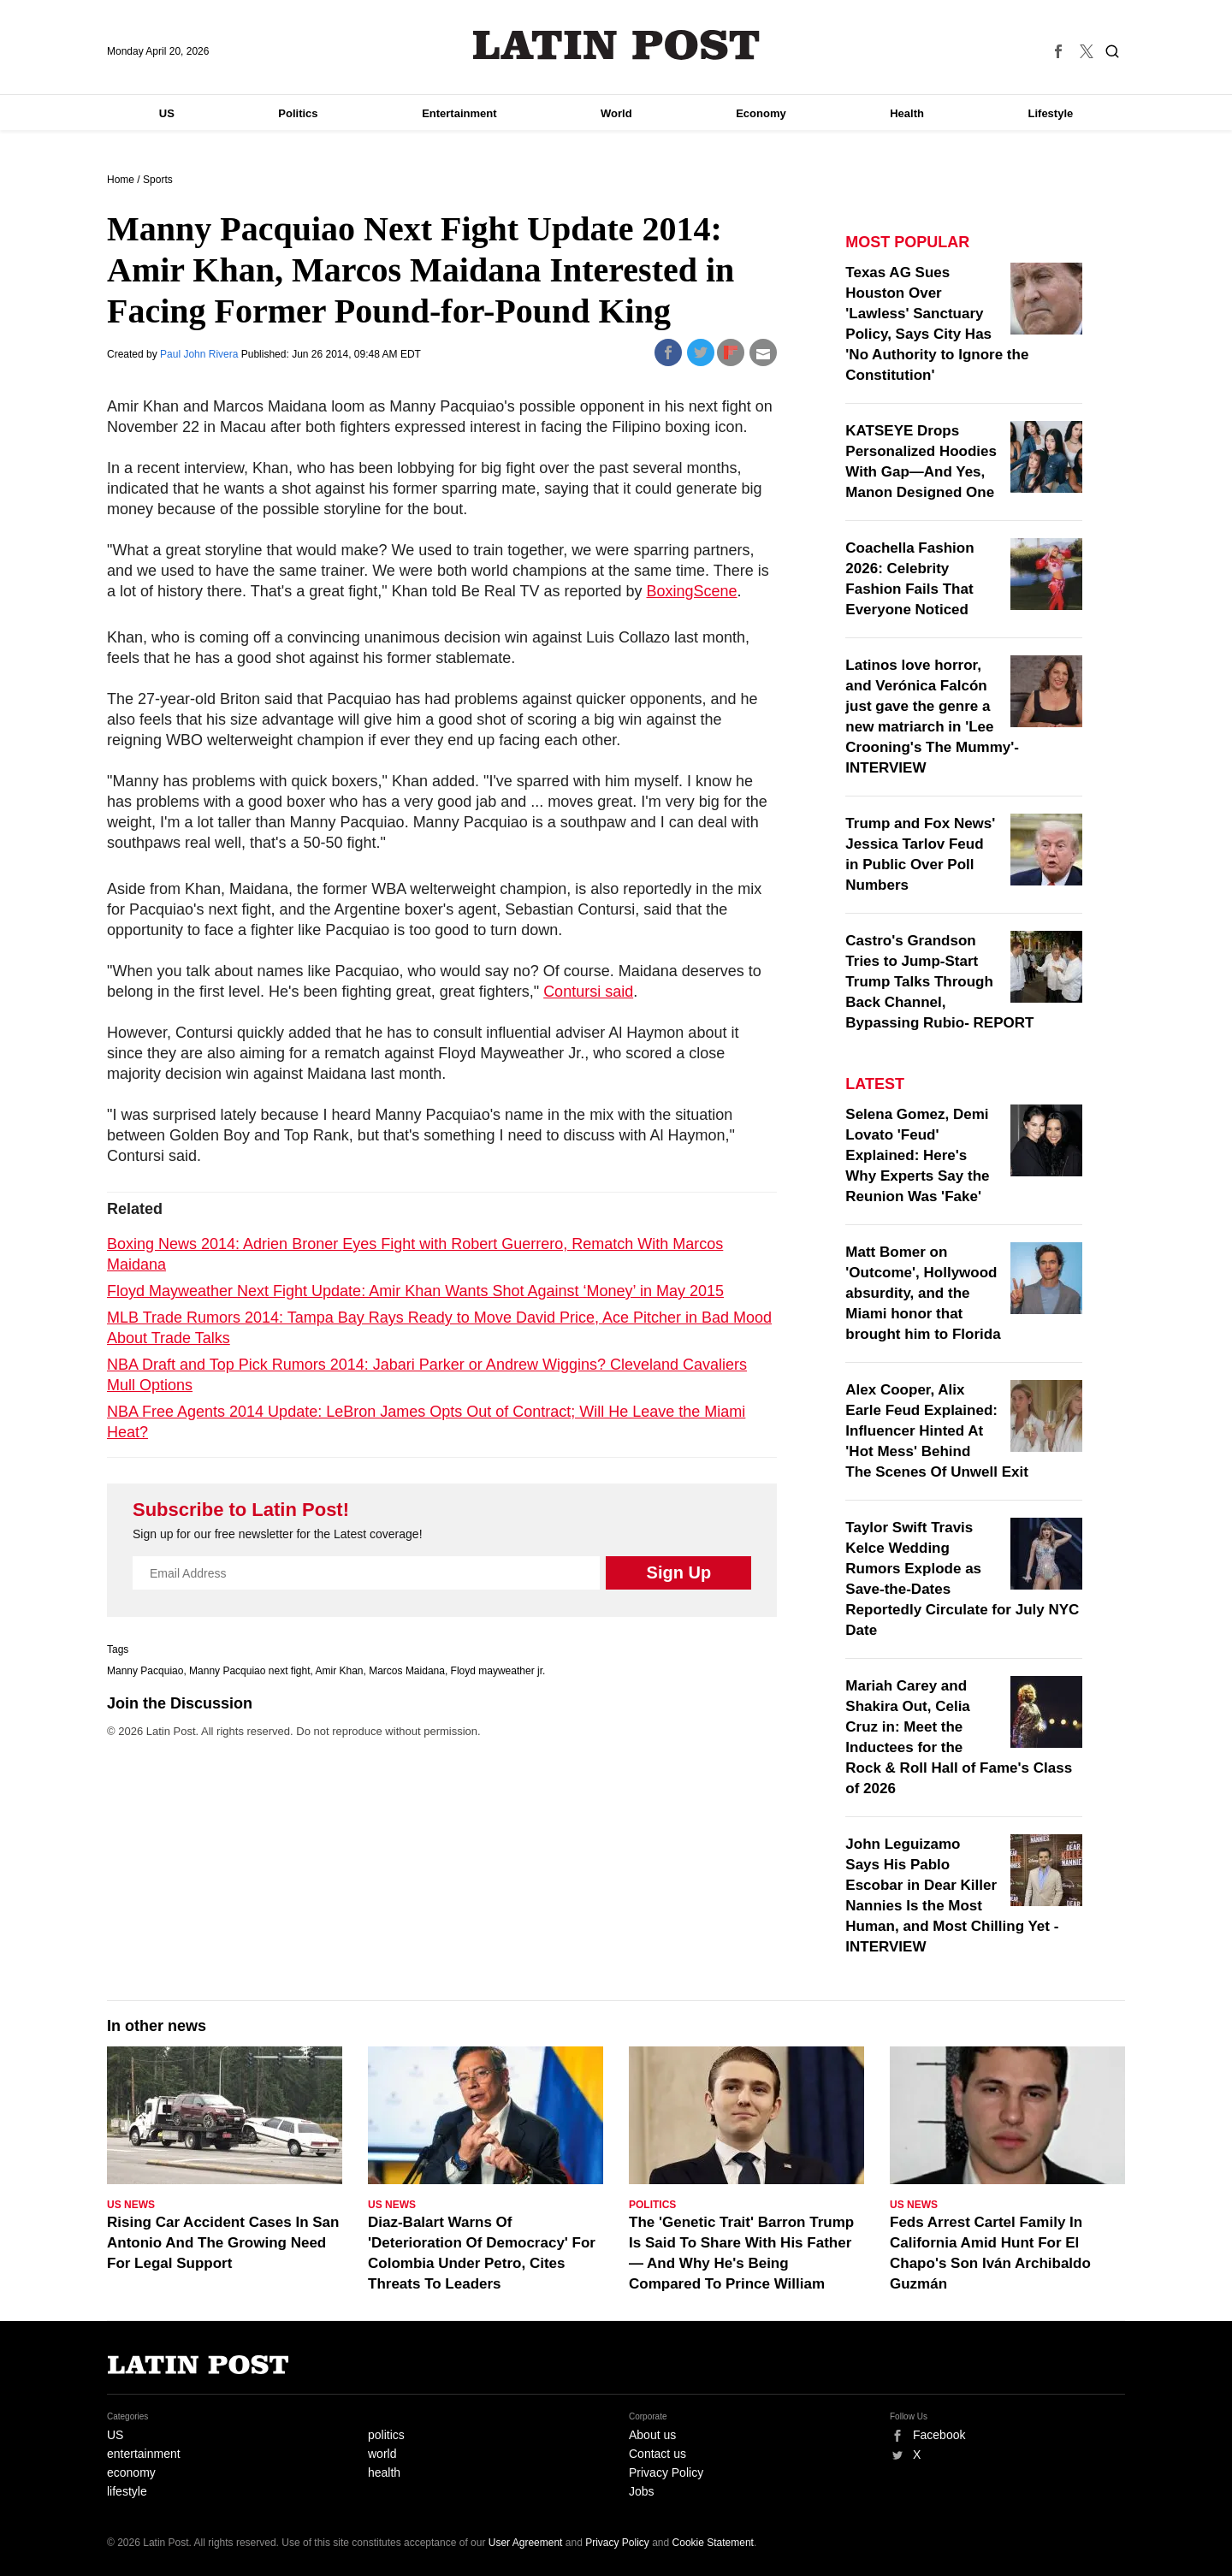 The image size is (1232, 2576). Describe the element at coordinates (407, 1671) in the screenshot. I see `Marcos Maidana` at that location.